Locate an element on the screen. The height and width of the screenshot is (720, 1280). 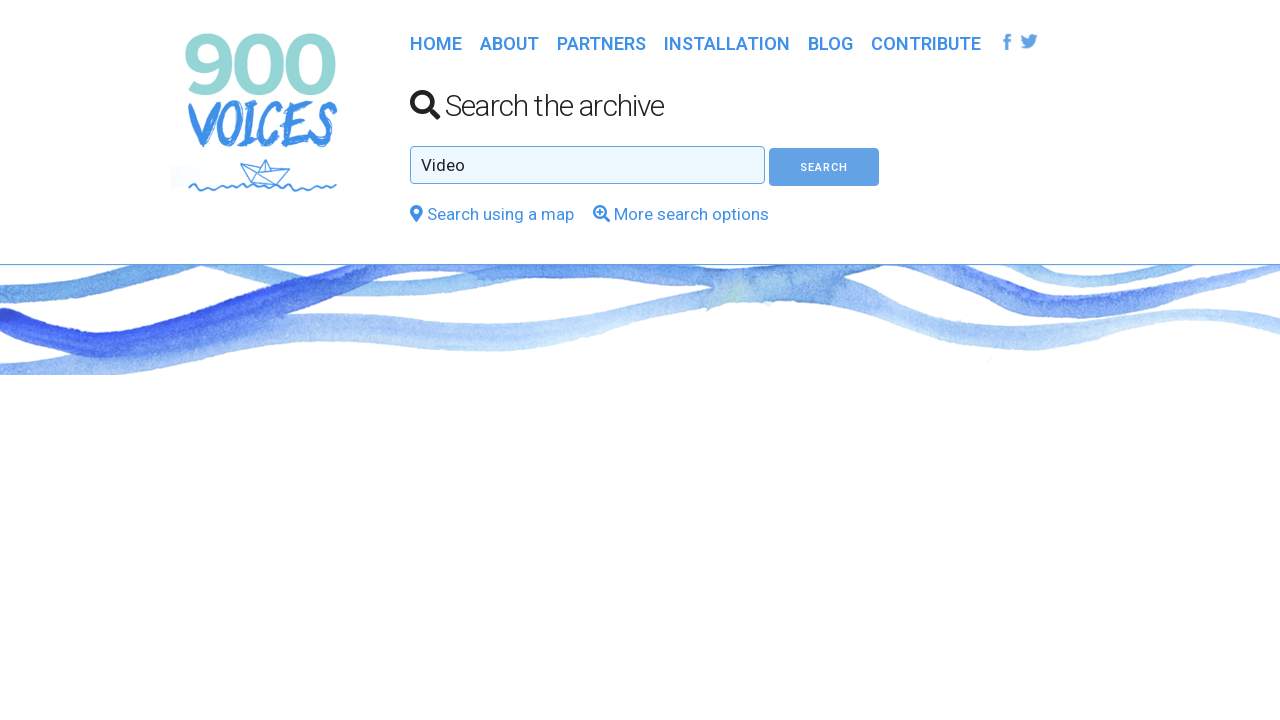
Home is located at coordinates (436, 43).